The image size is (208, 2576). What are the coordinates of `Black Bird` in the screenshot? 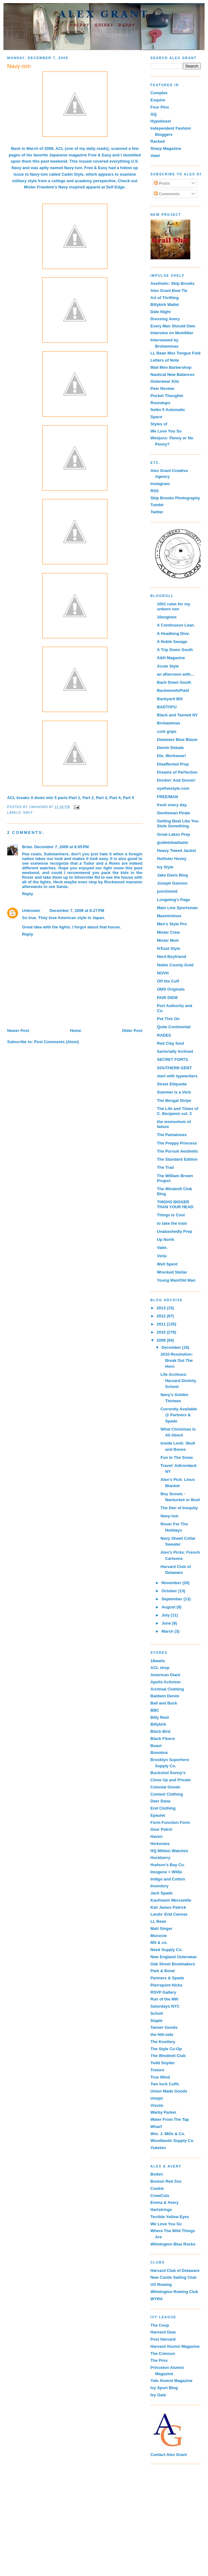 It's located at (160, 1731).